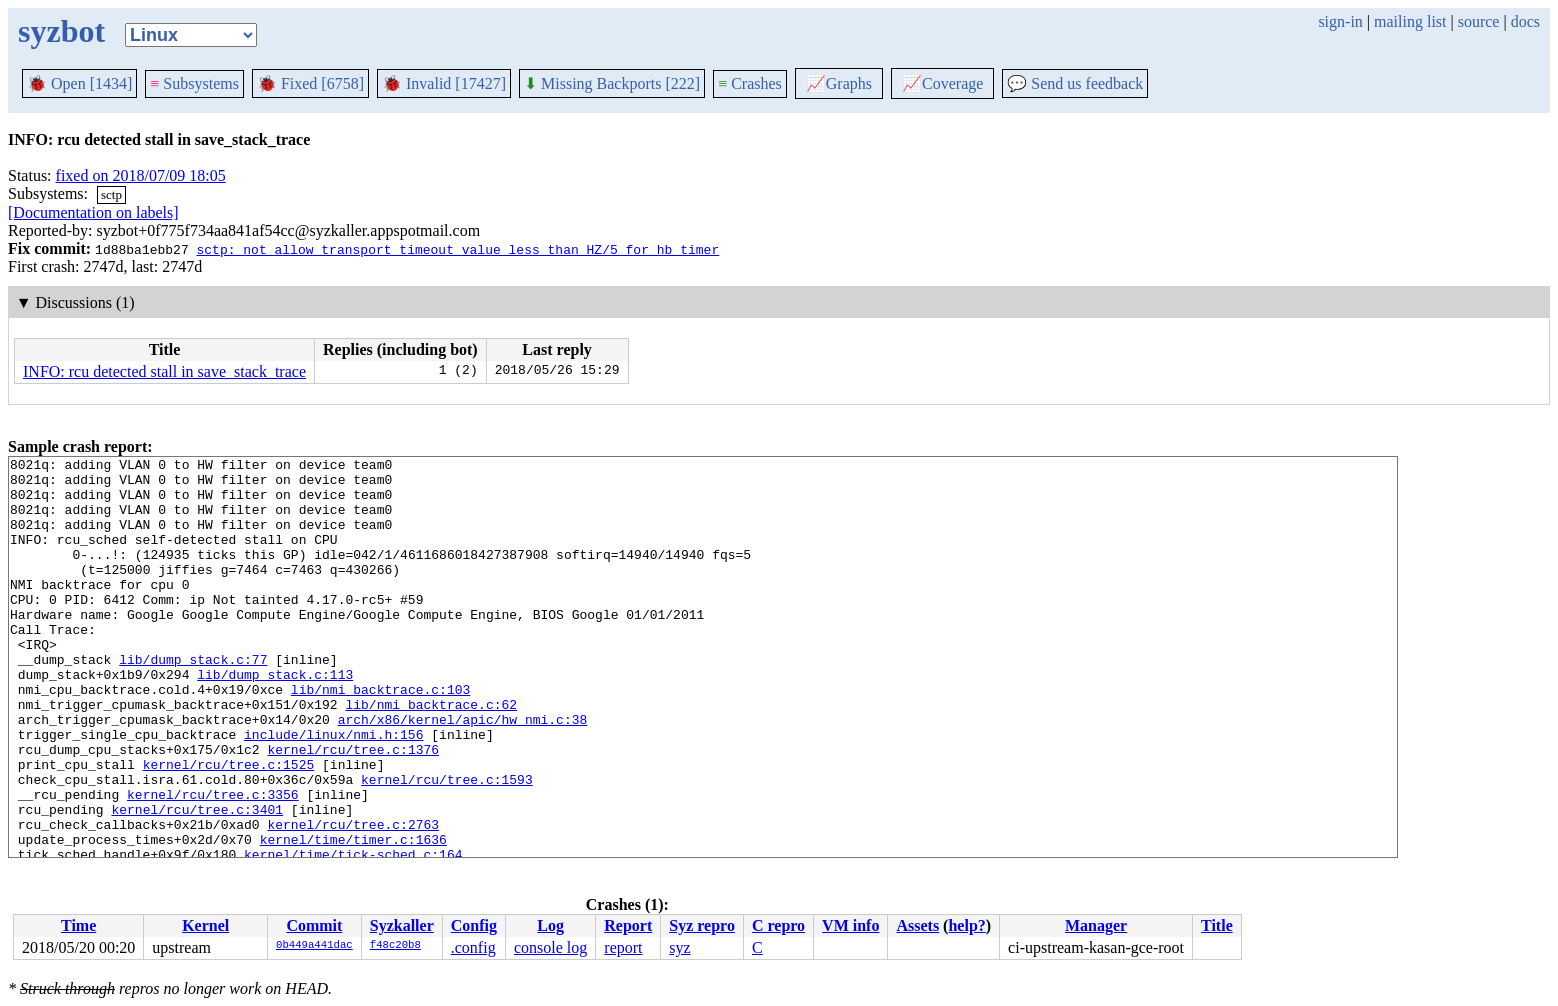  Describe the element at coordinates (778, 925) in the screenshot. I see `C repro` at that location.